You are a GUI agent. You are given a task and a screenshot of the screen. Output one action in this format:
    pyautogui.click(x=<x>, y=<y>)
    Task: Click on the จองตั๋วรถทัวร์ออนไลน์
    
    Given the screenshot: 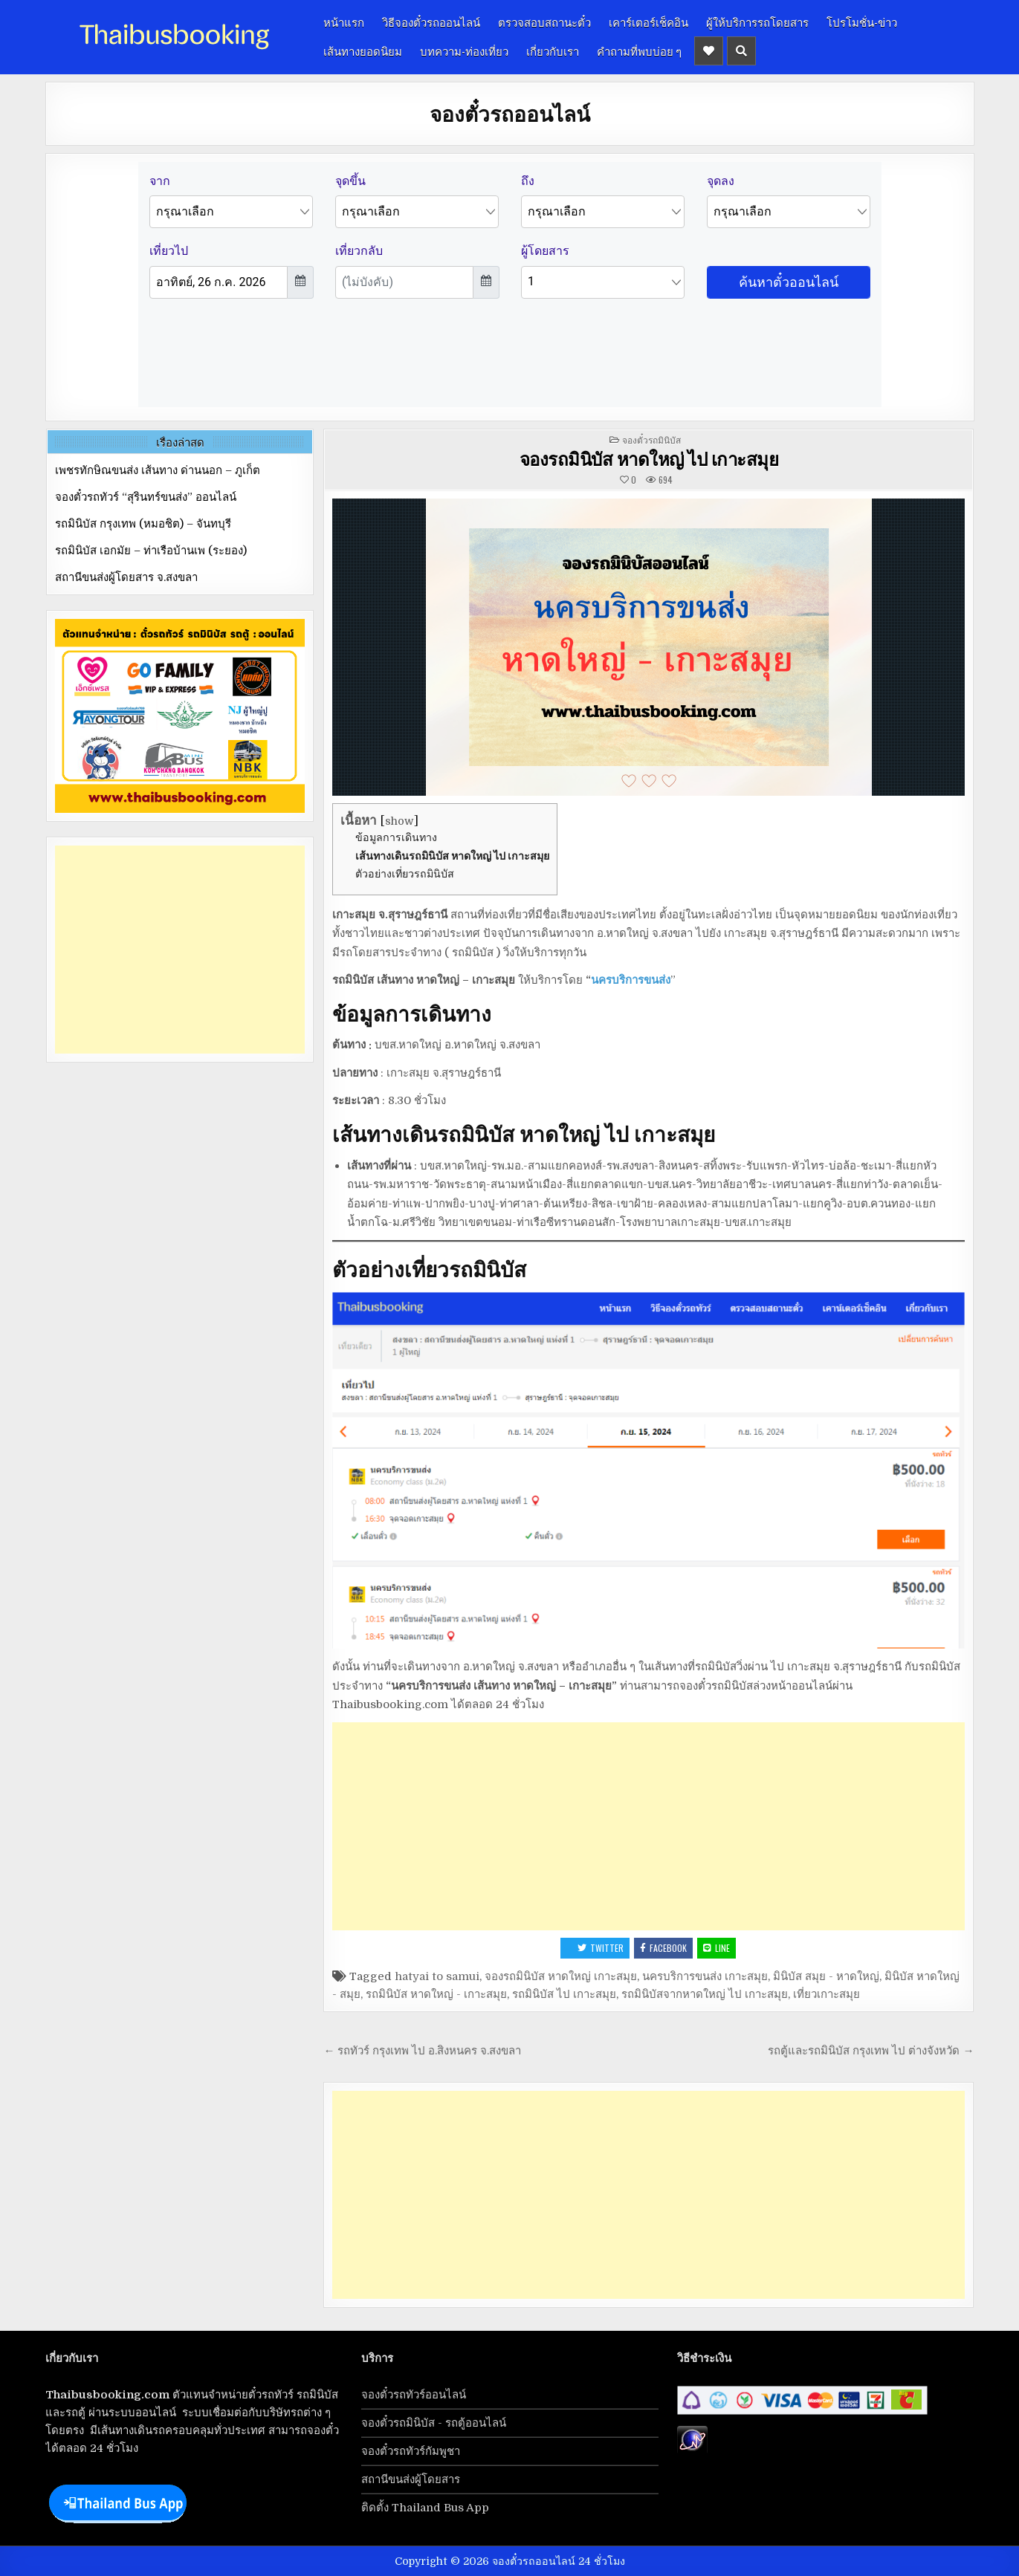 What is the action you would take?
    pyautogui.click(x=413, y=2394)
    